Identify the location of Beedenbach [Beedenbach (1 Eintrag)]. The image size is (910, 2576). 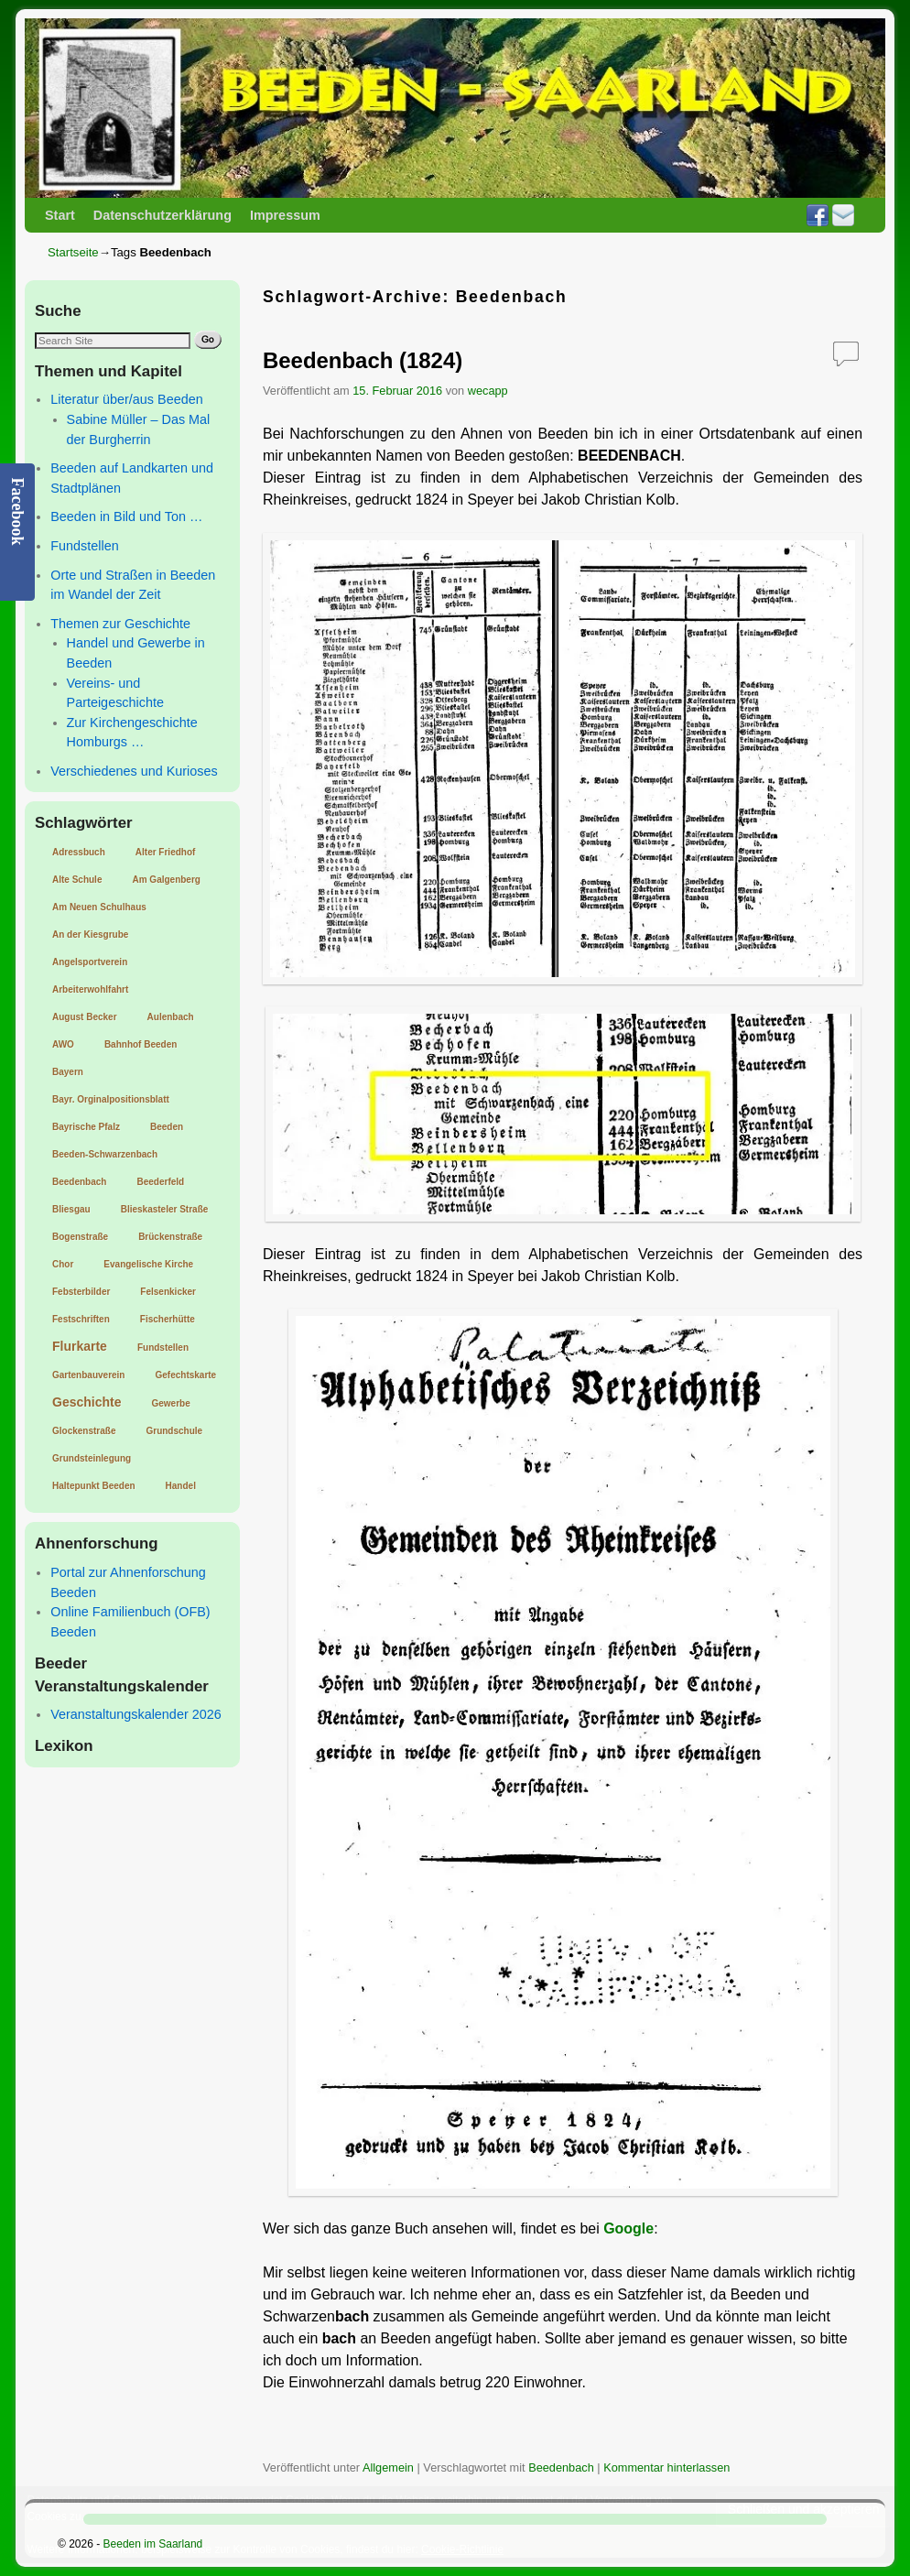
(79, 1182).